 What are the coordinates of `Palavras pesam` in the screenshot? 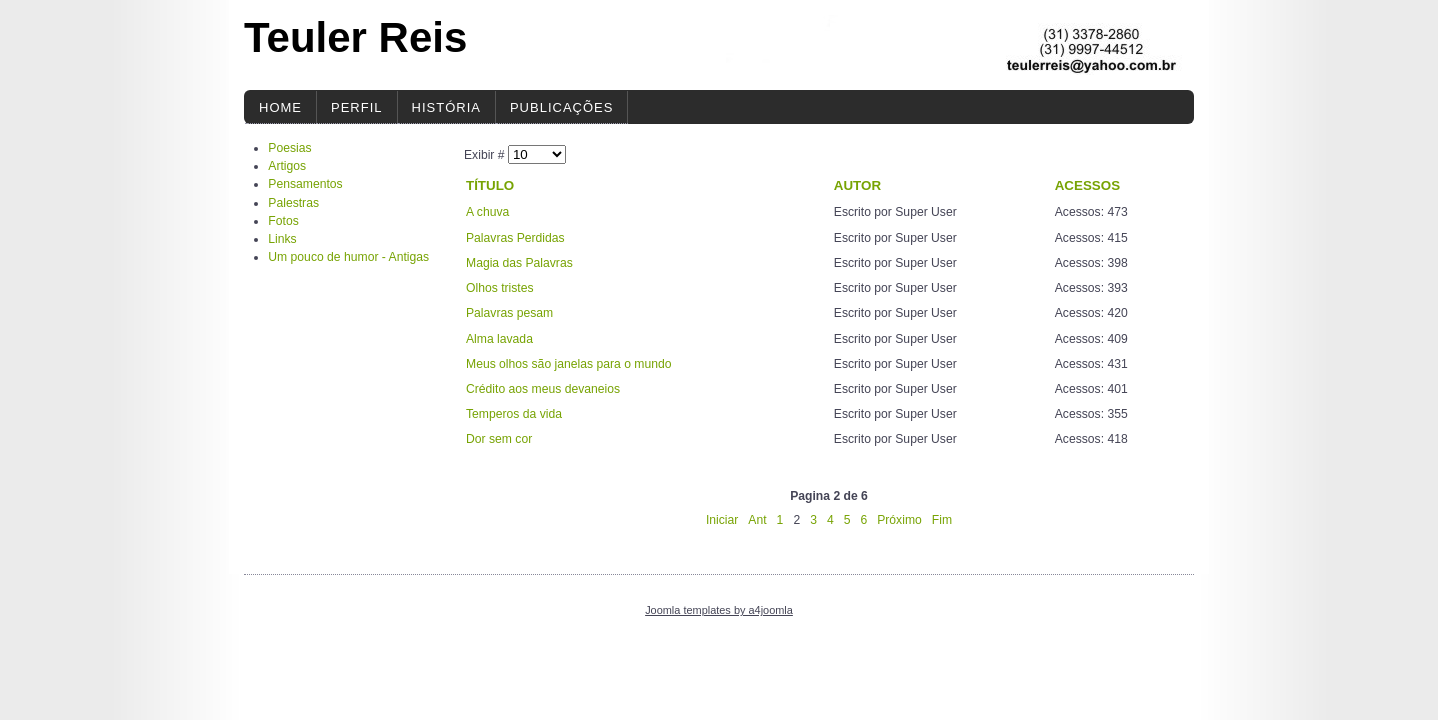 It's located at (509, 313).